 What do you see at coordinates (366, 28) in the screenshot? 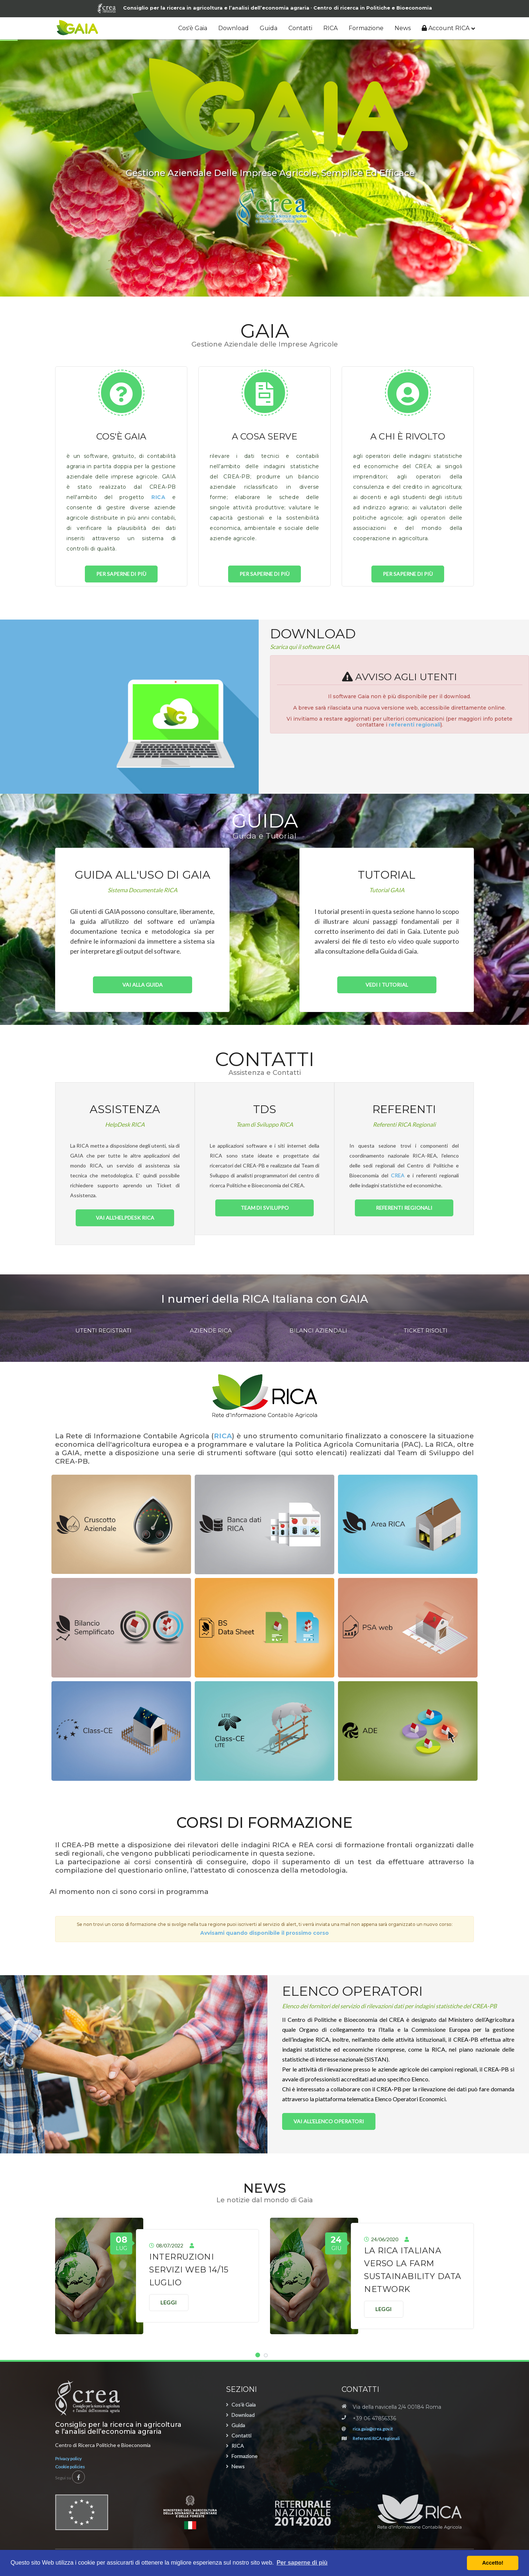
I see `Formazione` at bounding box center [366, 28].